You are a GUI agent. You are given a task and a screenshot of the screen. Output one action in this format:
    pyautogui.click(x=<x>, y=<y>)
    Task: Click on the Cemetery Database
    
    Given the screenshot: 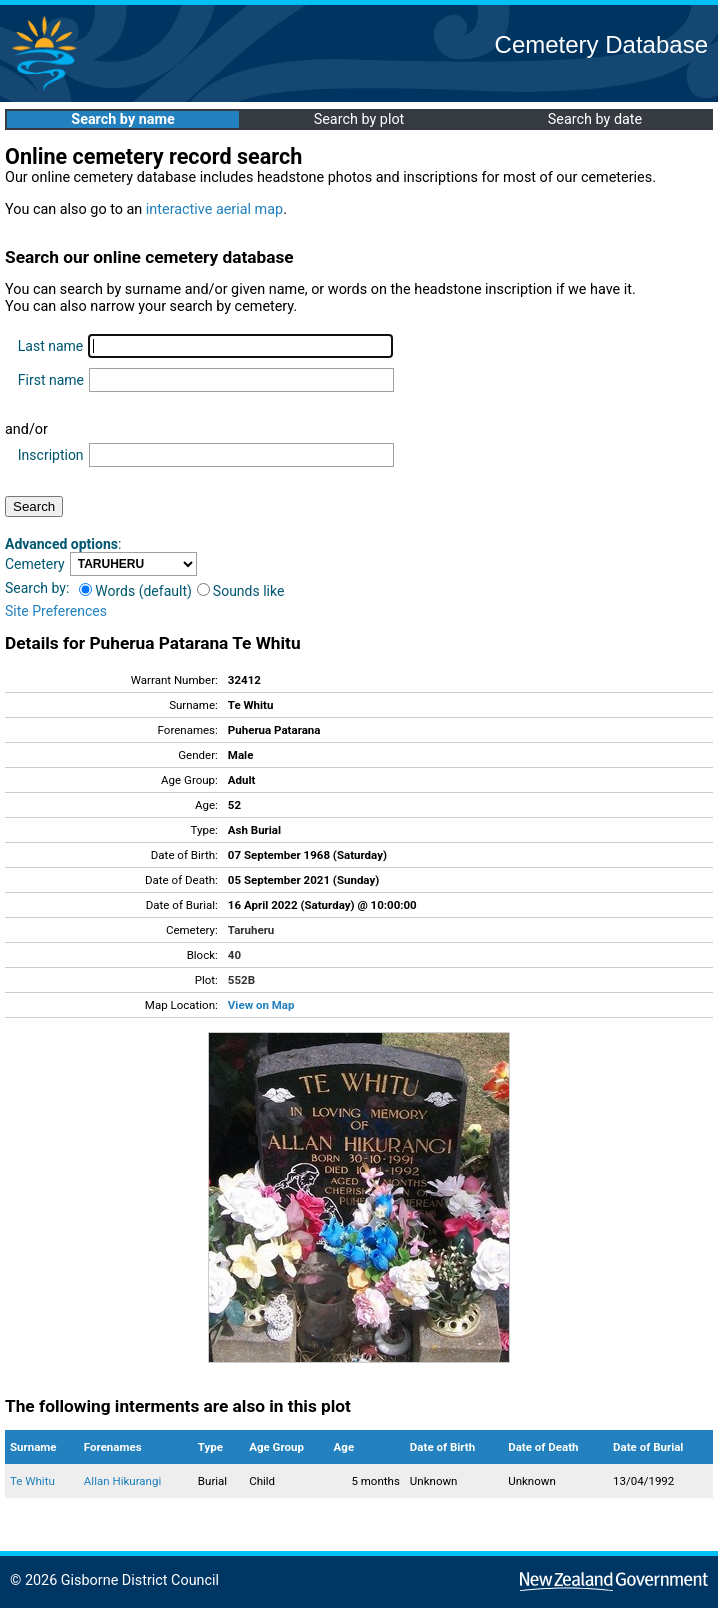 What is the action you would take?
    pyautogui.click(x=601, y=44)
    